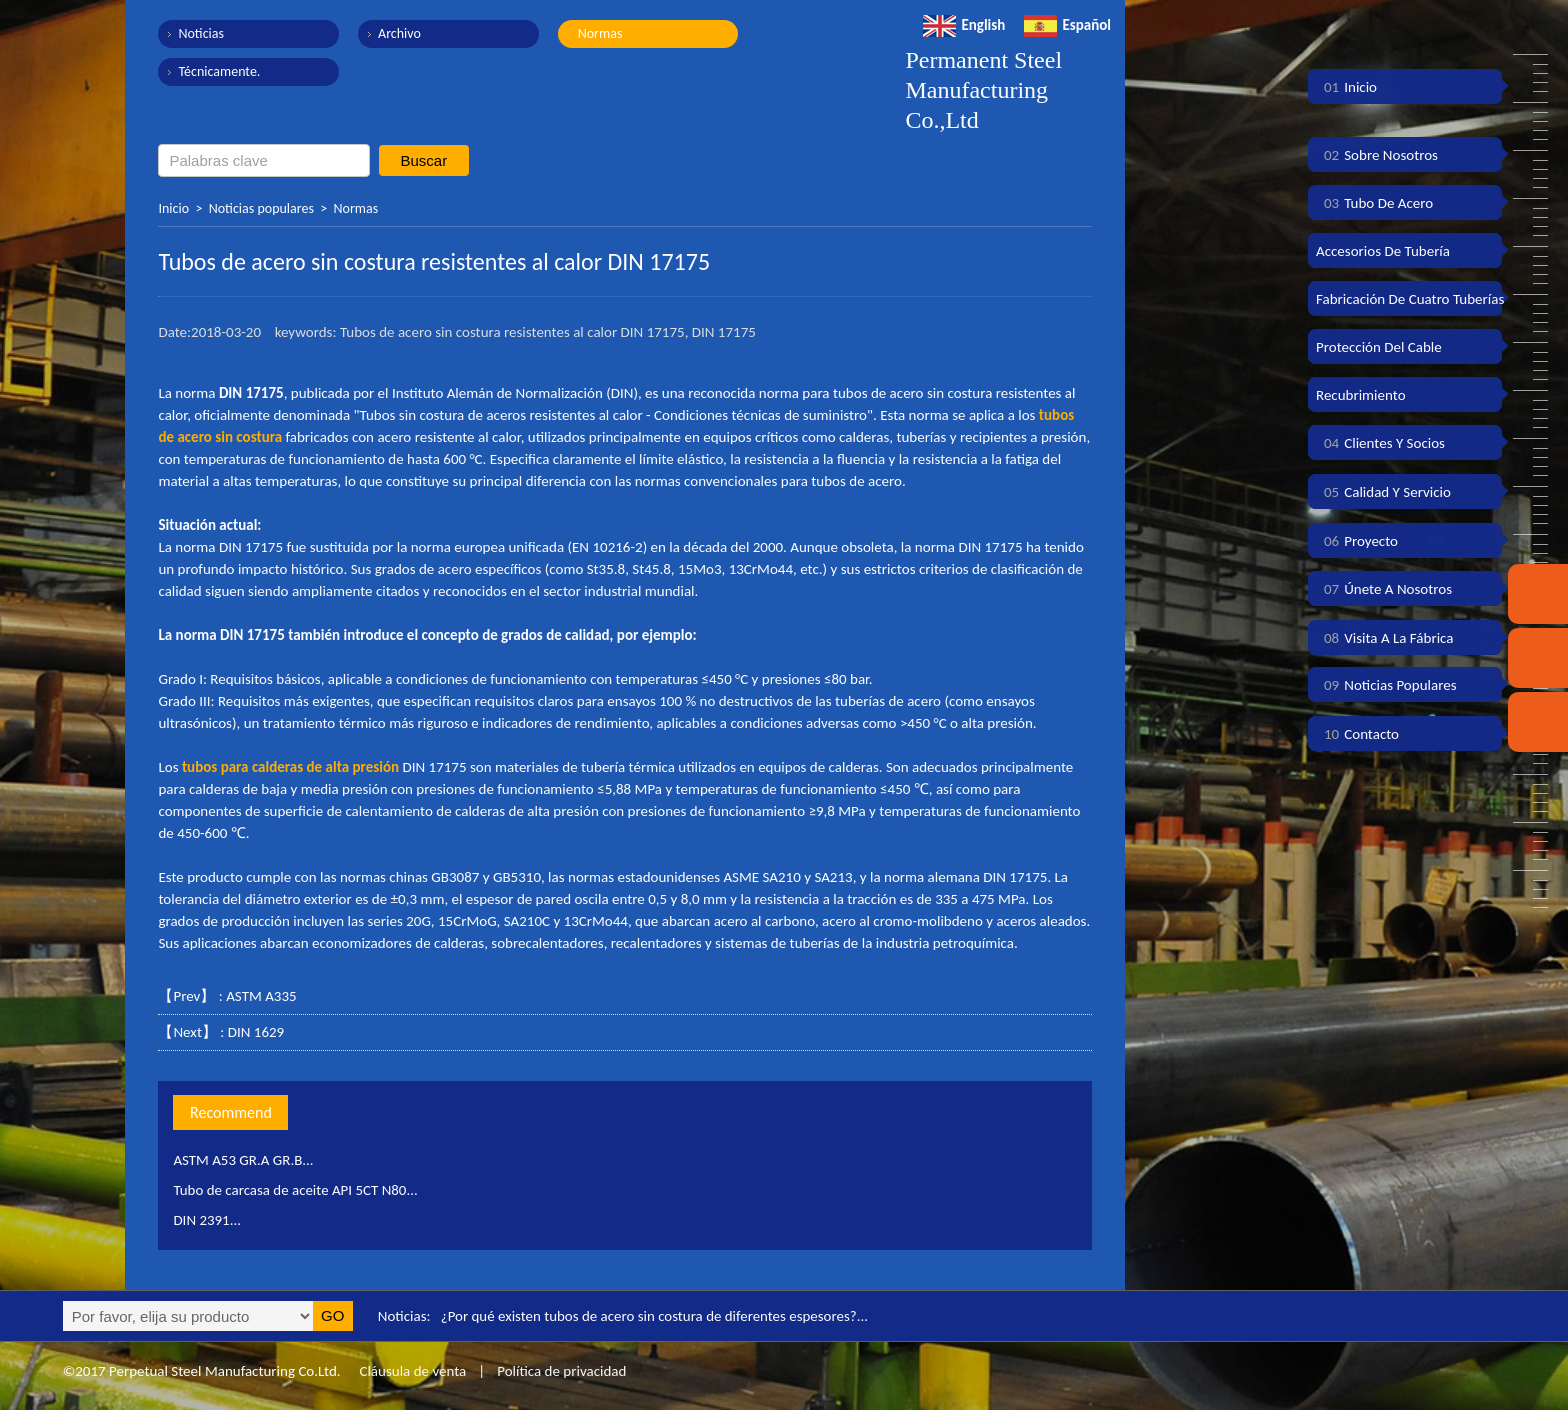  What do you see at coordinates (1379, 347) in the screenshot?
I see `Protección del cable` at bounding box center [1379, 347].